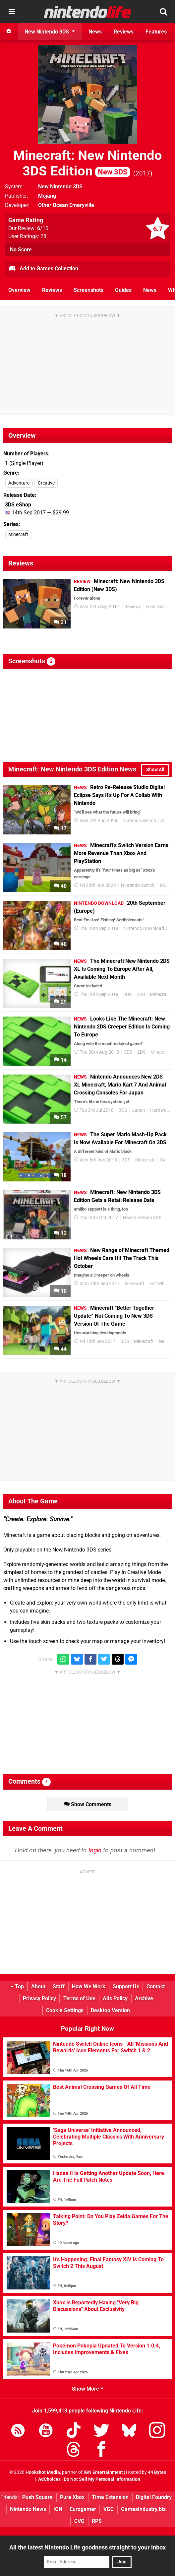 The image size is (175, 2576). Describe the element at coordinates (43, 269) in the screenshot. I see `Add to Games Collection` at that location.